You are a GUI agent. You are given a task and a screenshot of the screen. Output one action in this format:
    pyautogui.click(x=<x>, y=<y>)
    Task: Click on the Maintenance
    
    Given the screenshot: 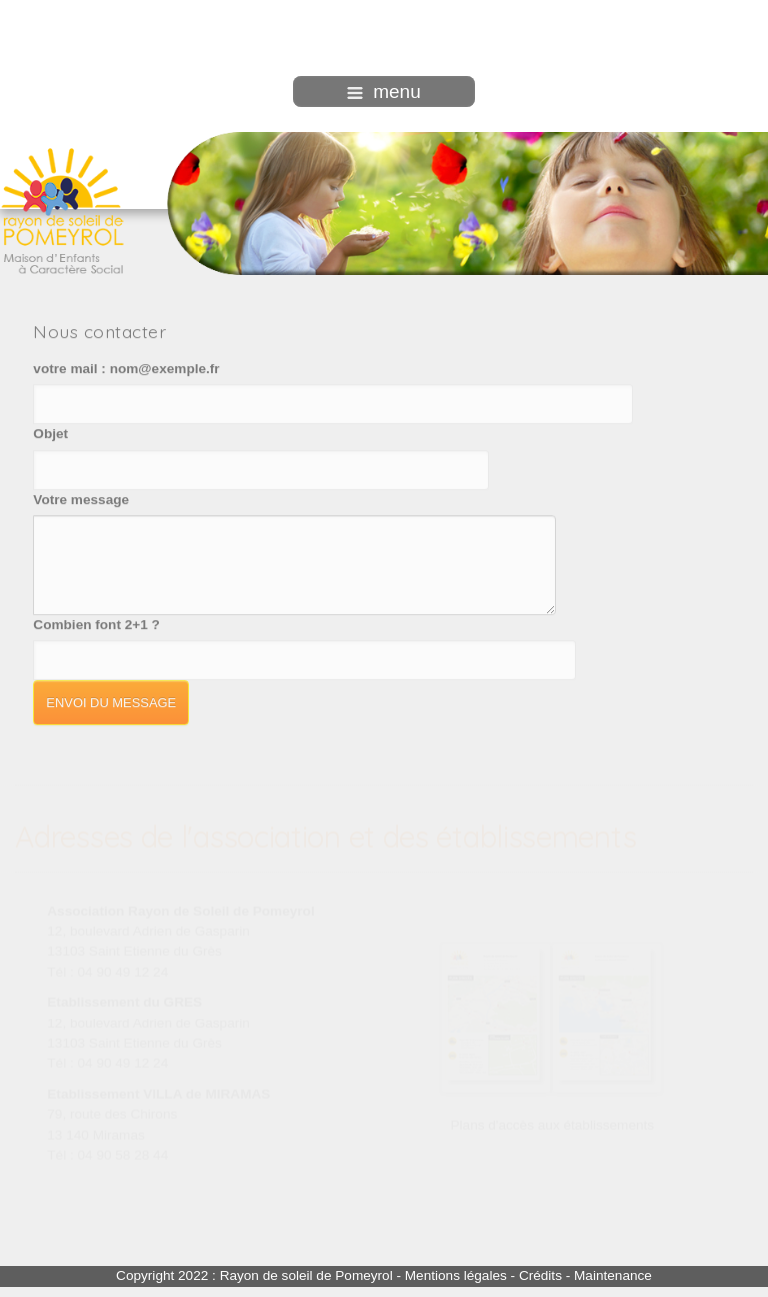 What is the action you would take?
    pyautogui.click(x=613, y=1275)
    